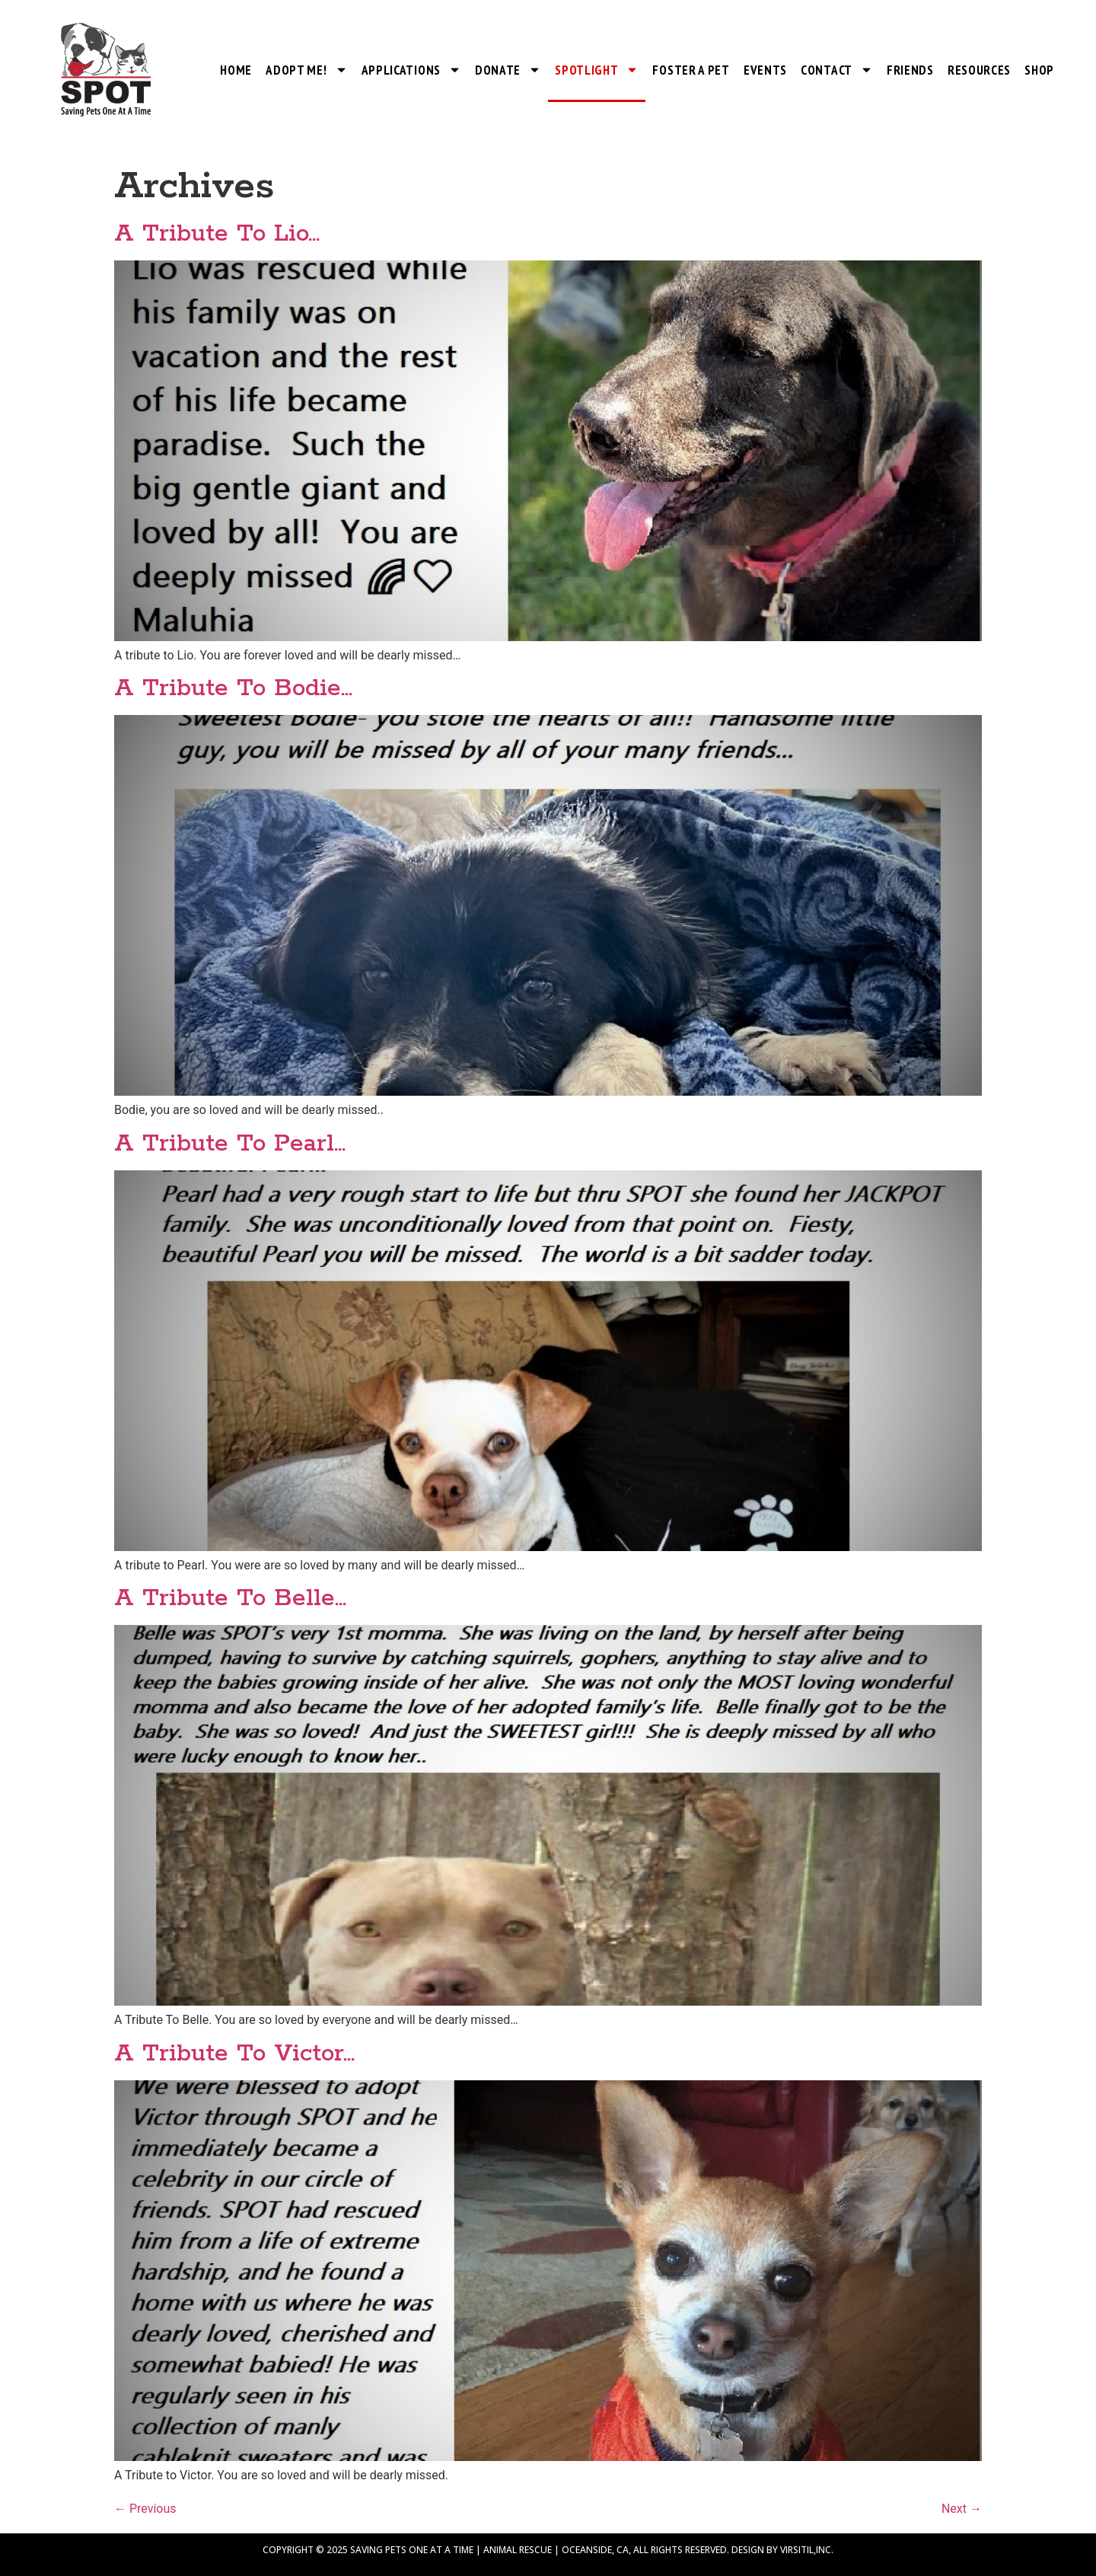 The height and width of the screenshot is (2576, 1096). Describe the element at coordinates (765, 70) in the screenshot. I see `Events` at that location.